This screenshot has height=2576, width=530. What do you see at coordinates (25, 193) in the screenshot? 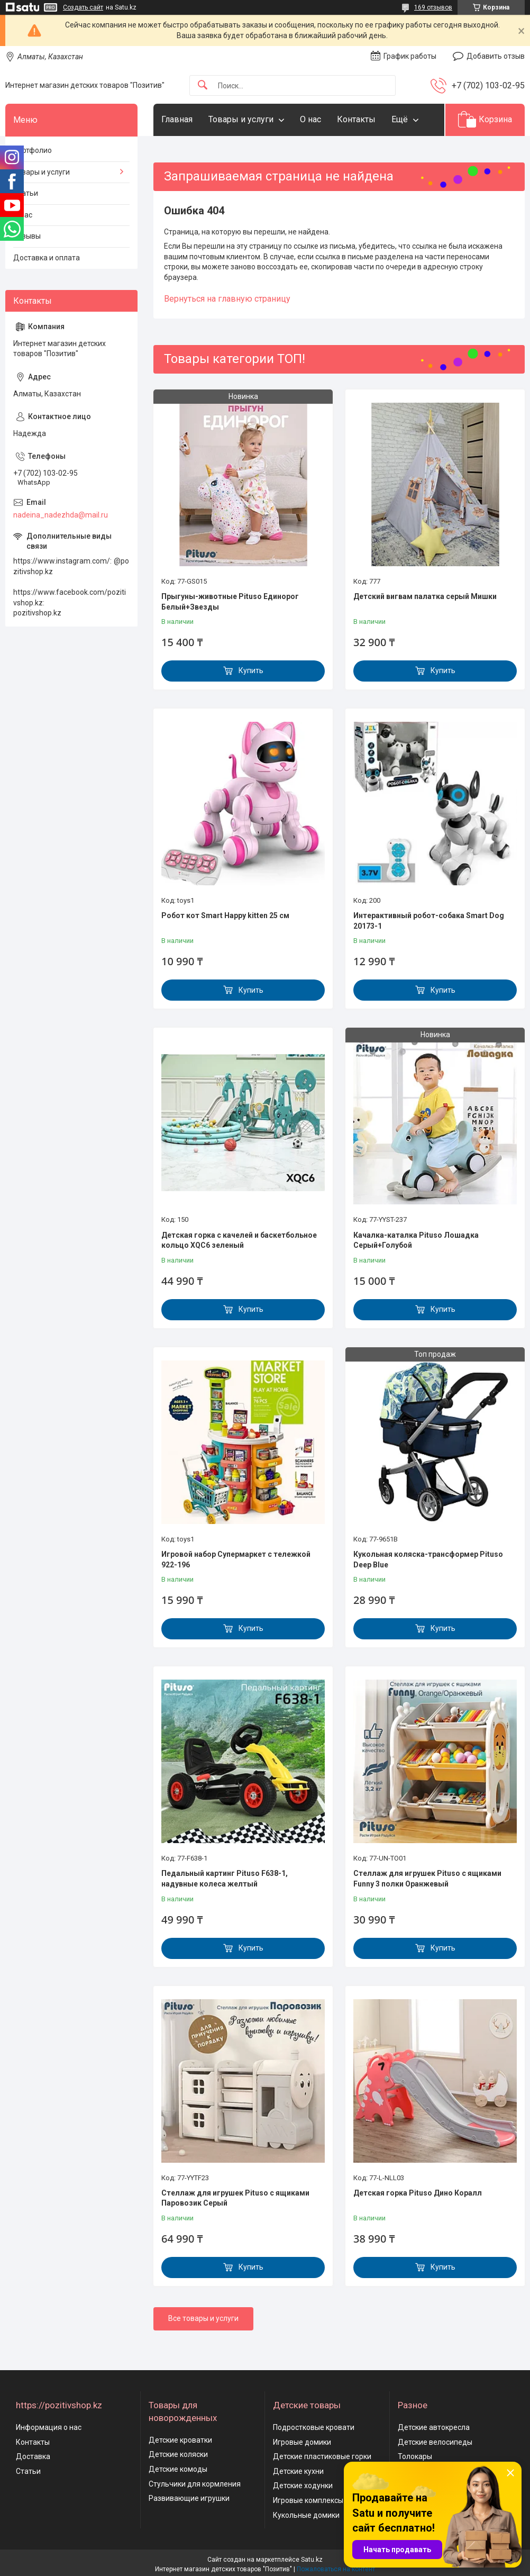
I see `Статьи` at bounding box center [25, 193].